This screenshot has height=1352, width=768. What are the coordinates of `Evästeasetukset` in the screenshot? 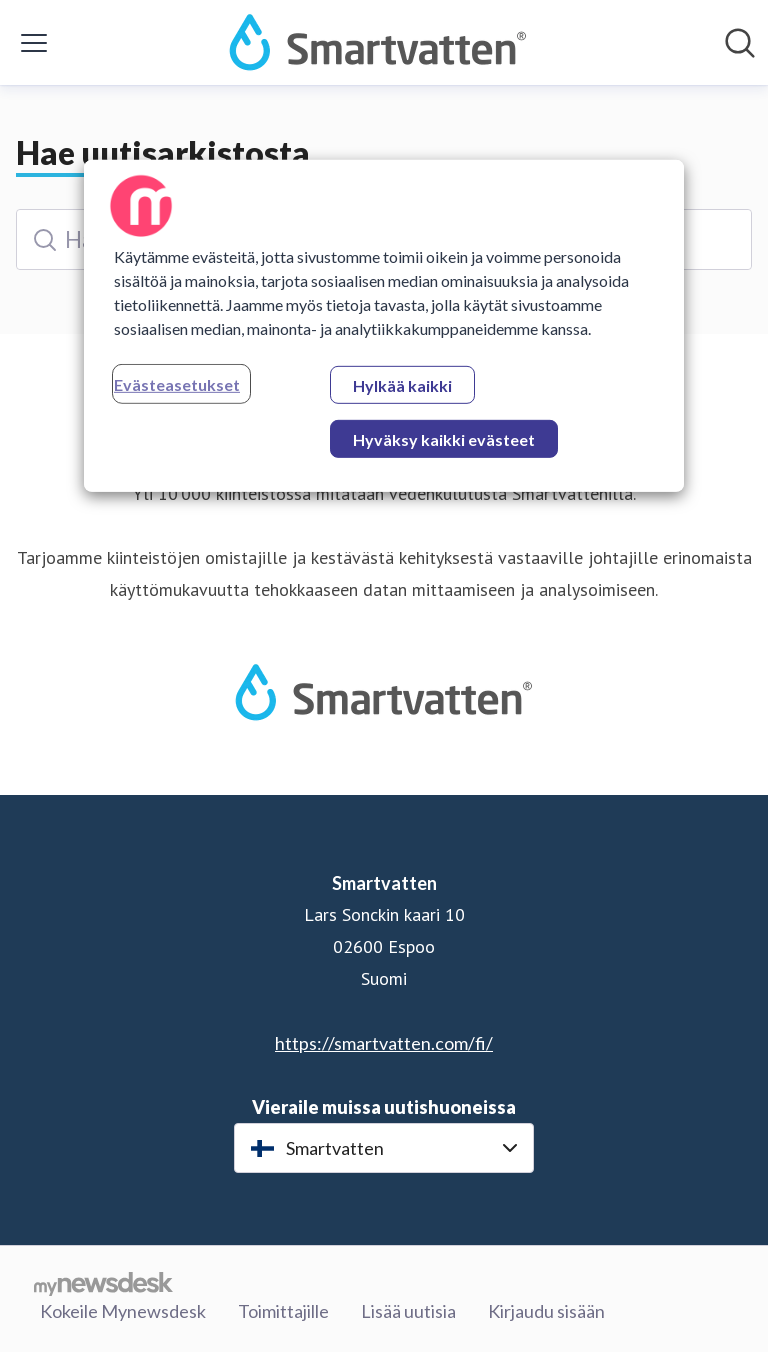 It's located at (177, 384).